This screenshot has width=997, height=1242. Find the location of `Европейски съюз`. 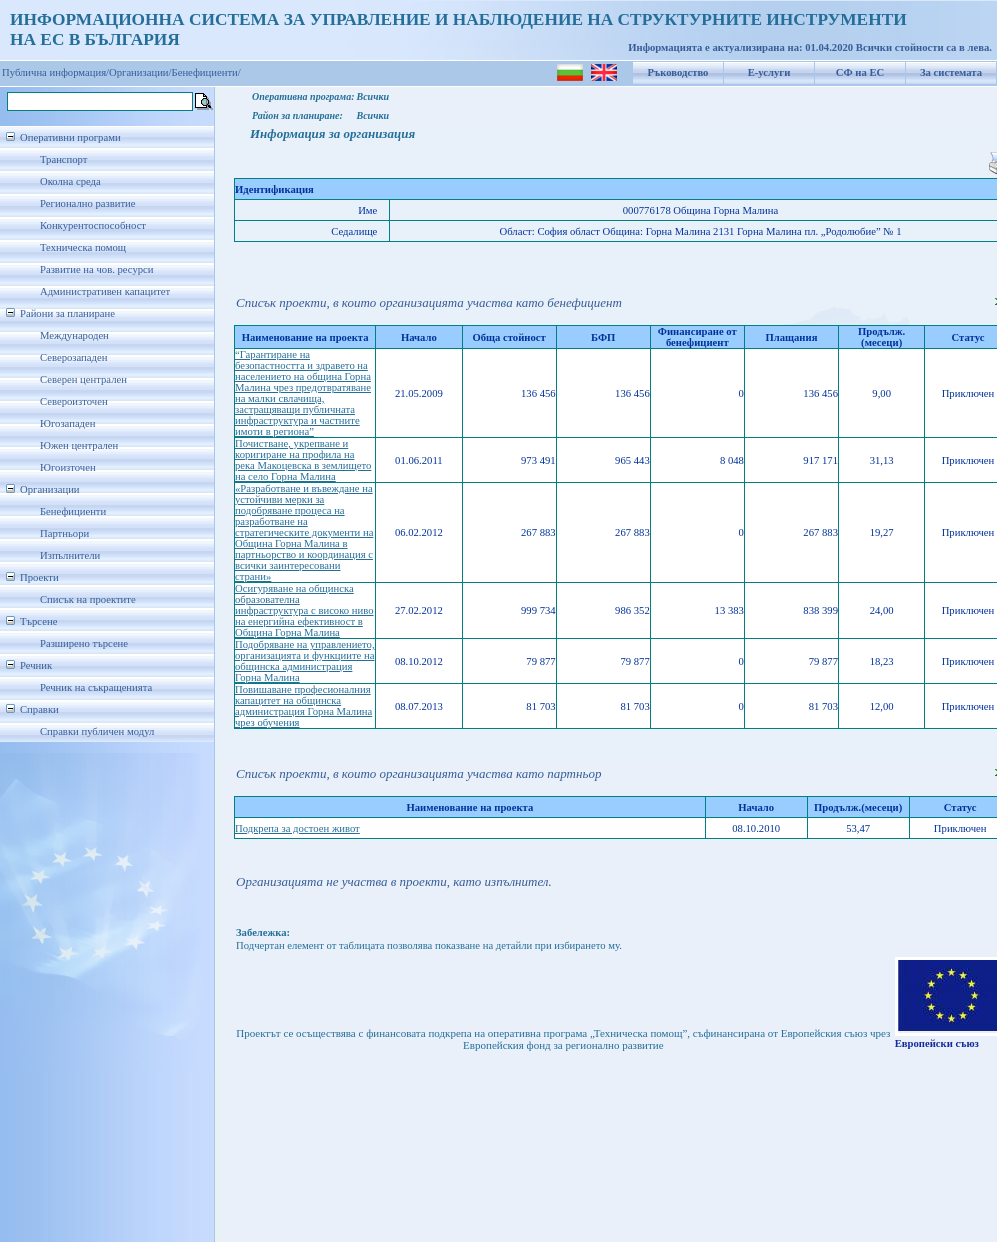

Европейски съюз is located at coordinates (937, 1043).